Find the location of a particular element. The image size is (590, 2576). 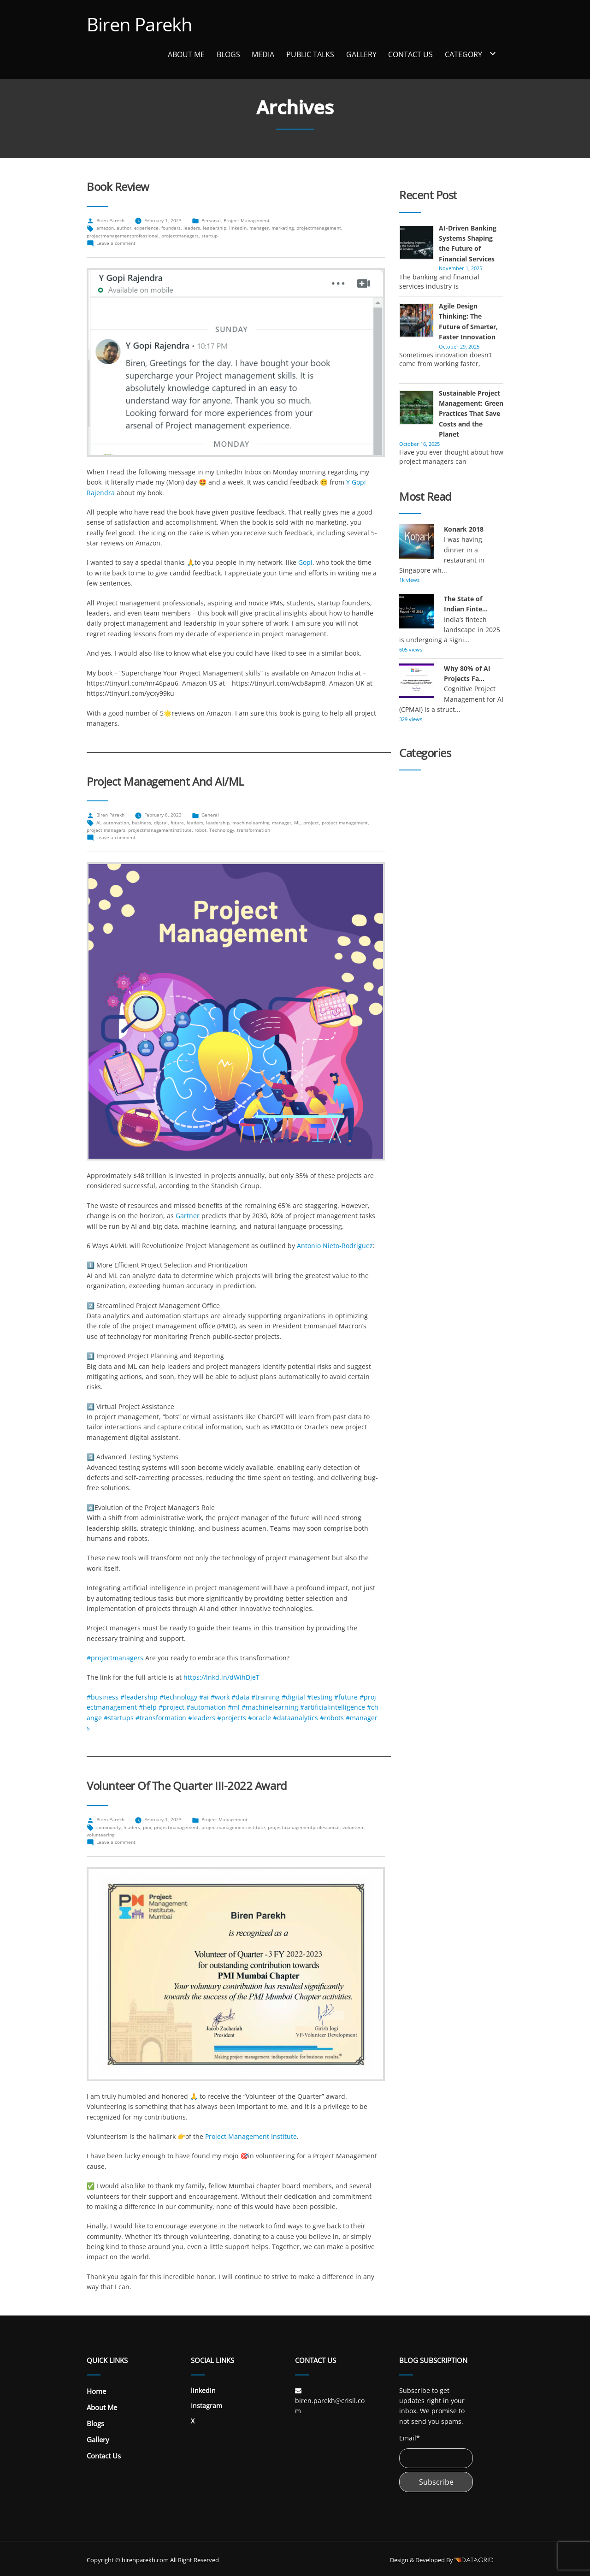

volunteering is located at coordinates (100, 1834).